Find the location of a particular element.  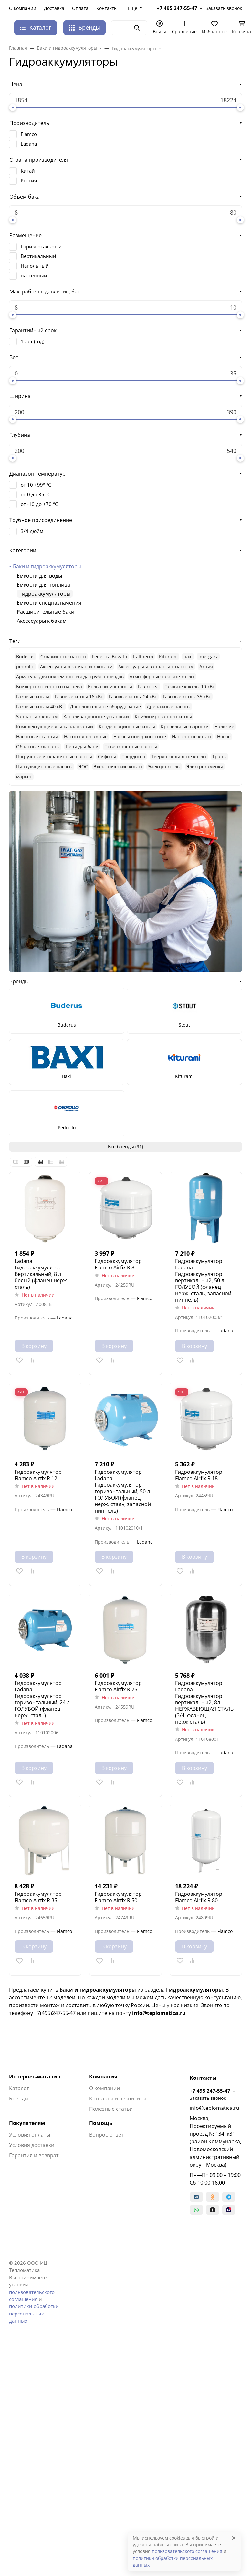

Россия is located at coordinates (29, 180).